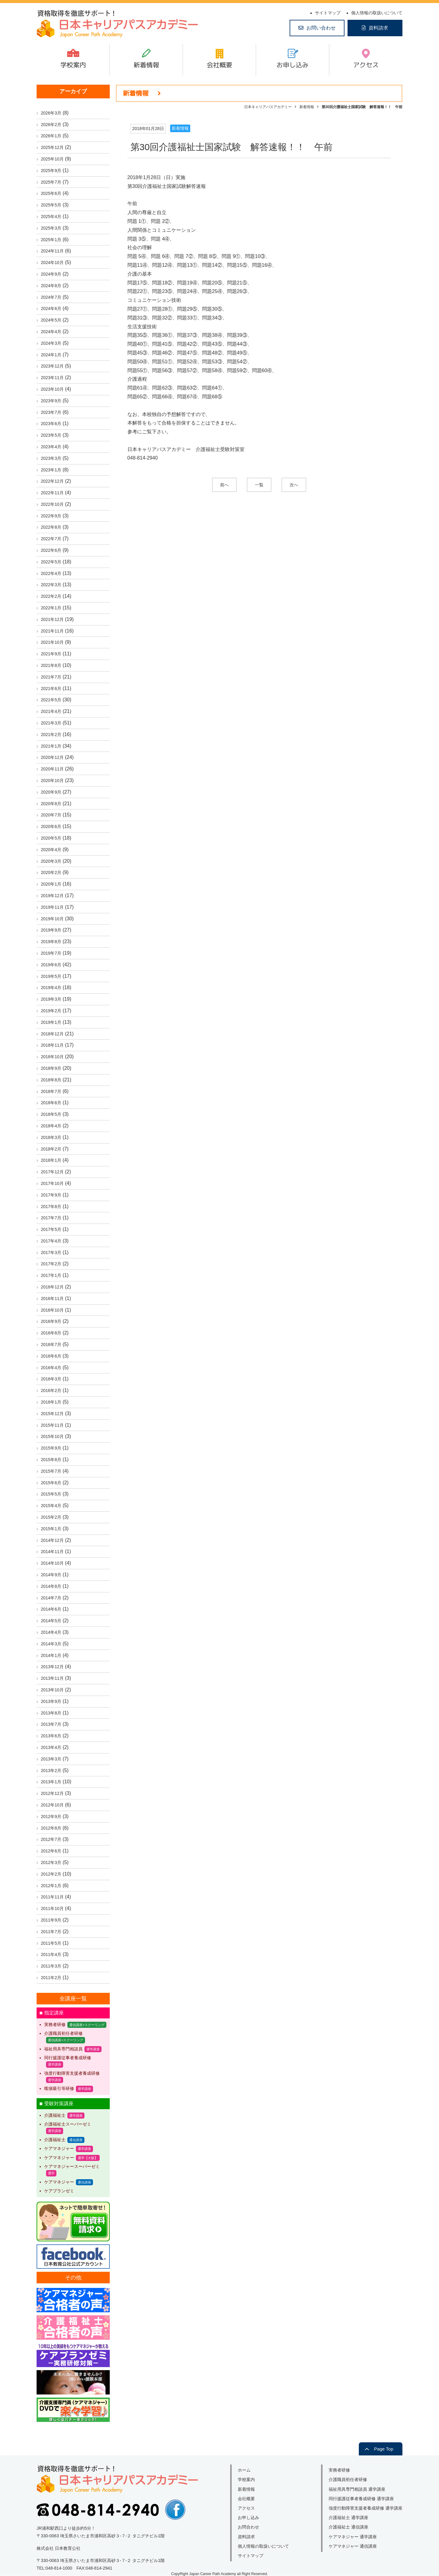 The image size is (439, 2576). What do you see at coordinates (51, 1574) in the screenshot?
I see `2014年9月` at bounding box center [51, 1574].